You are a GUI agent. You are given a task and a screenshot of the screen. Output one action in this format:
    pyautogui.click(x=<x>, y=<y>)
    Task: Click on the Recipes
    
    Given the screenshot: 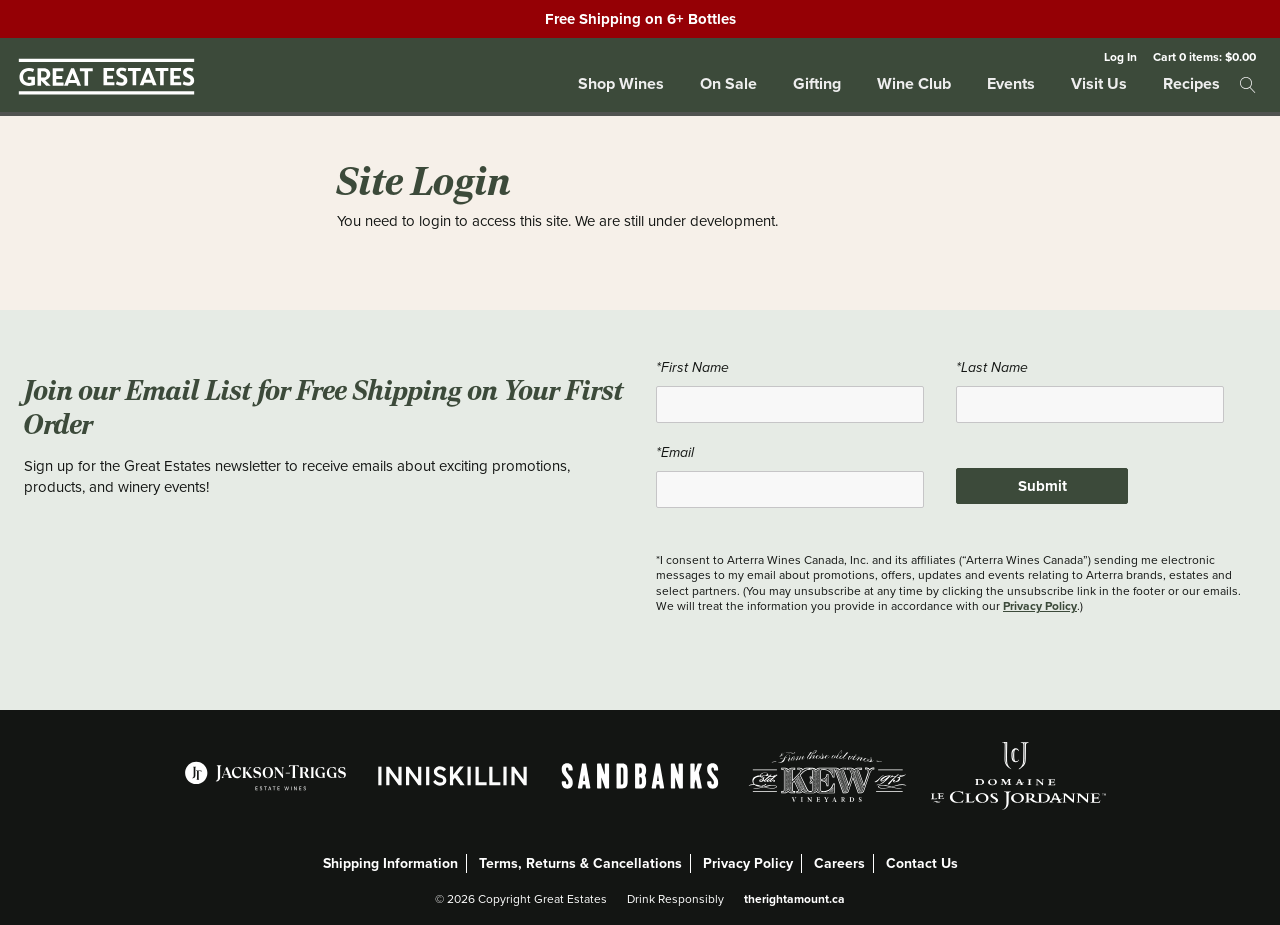 What is the action you would take?
    pyautogui.click(x=1191, y=83)
    